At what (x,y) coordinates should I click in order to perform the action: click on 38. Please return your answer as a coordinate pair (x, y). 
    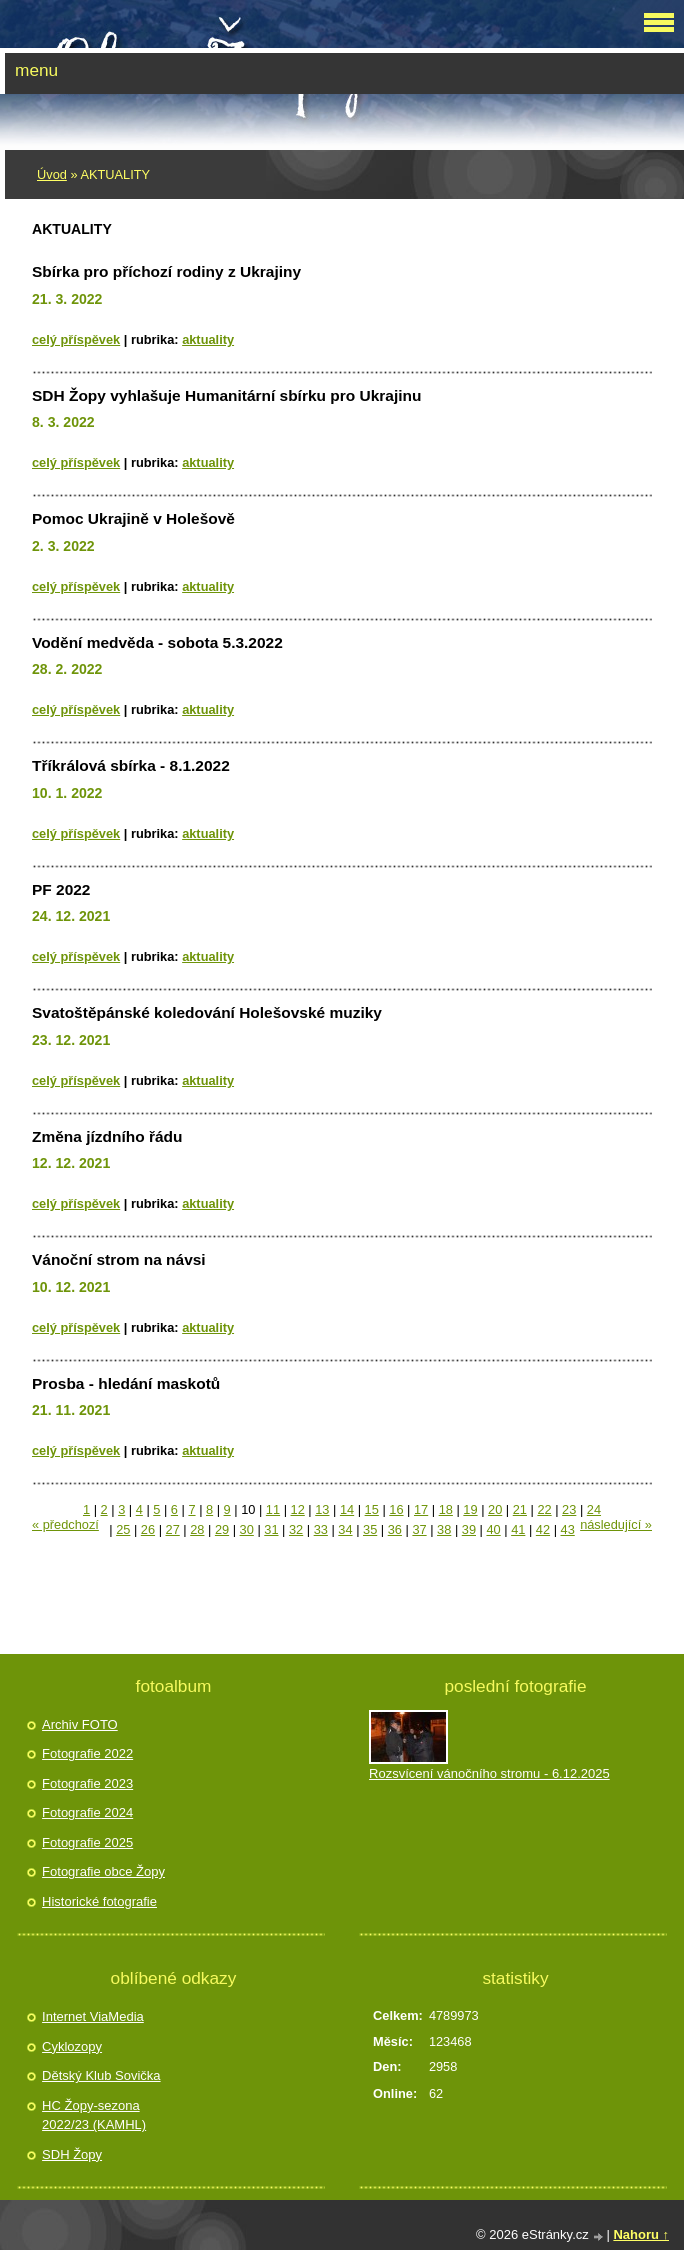
    Looking at the image, I should click on (444, 1529).